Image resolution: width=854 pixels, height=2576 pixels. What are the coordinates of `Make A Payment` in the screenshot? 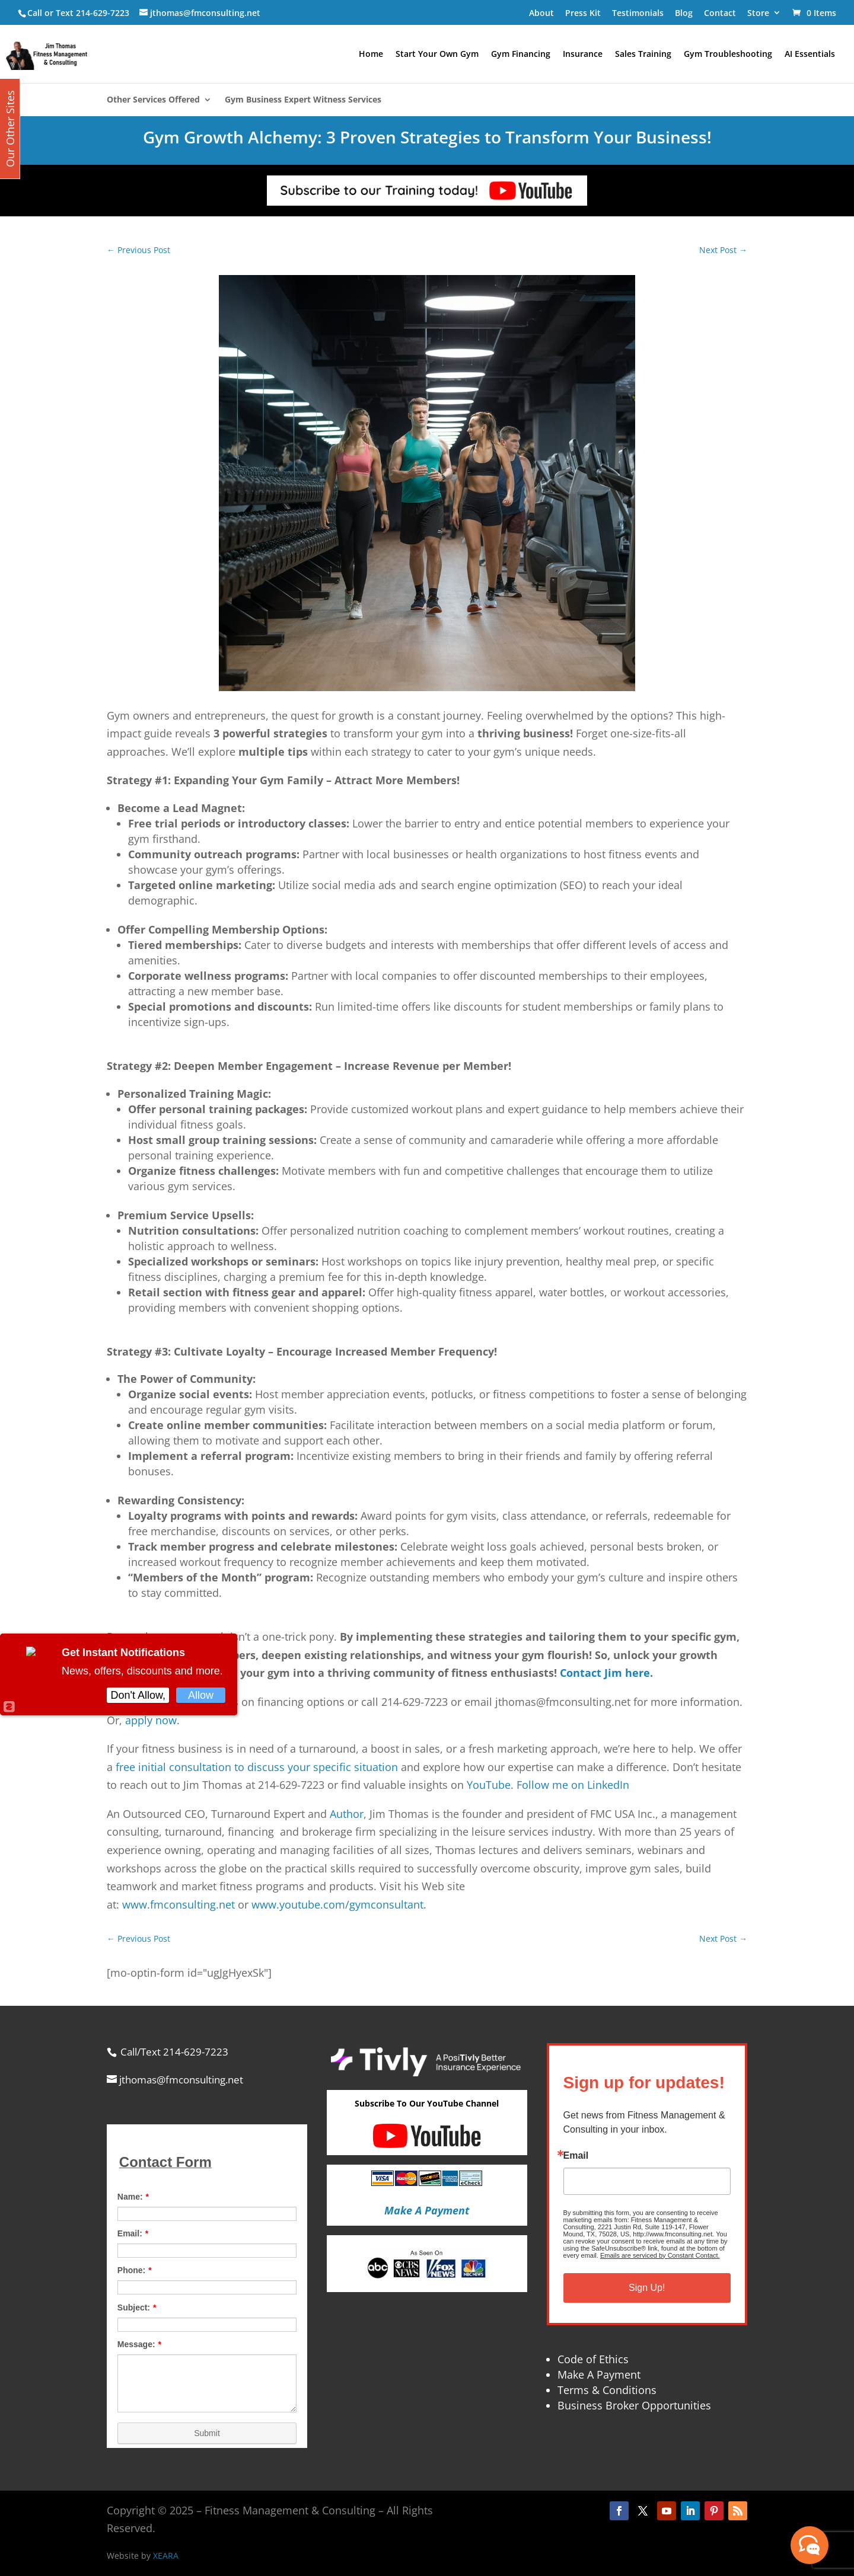 It's located at (598, 2374).